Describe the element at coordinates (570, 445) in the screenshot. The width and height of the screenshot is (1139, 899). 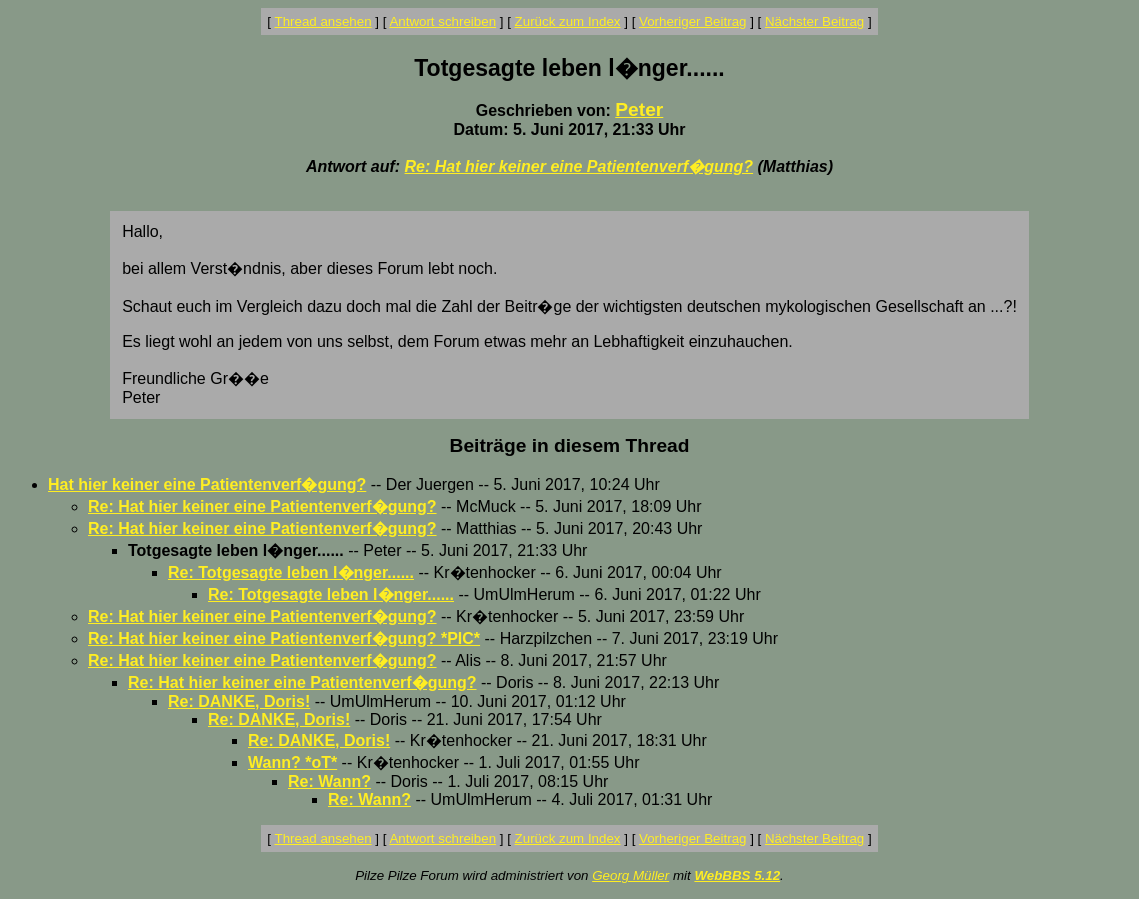
I see `Beiträge in diesem Thread` at that location.